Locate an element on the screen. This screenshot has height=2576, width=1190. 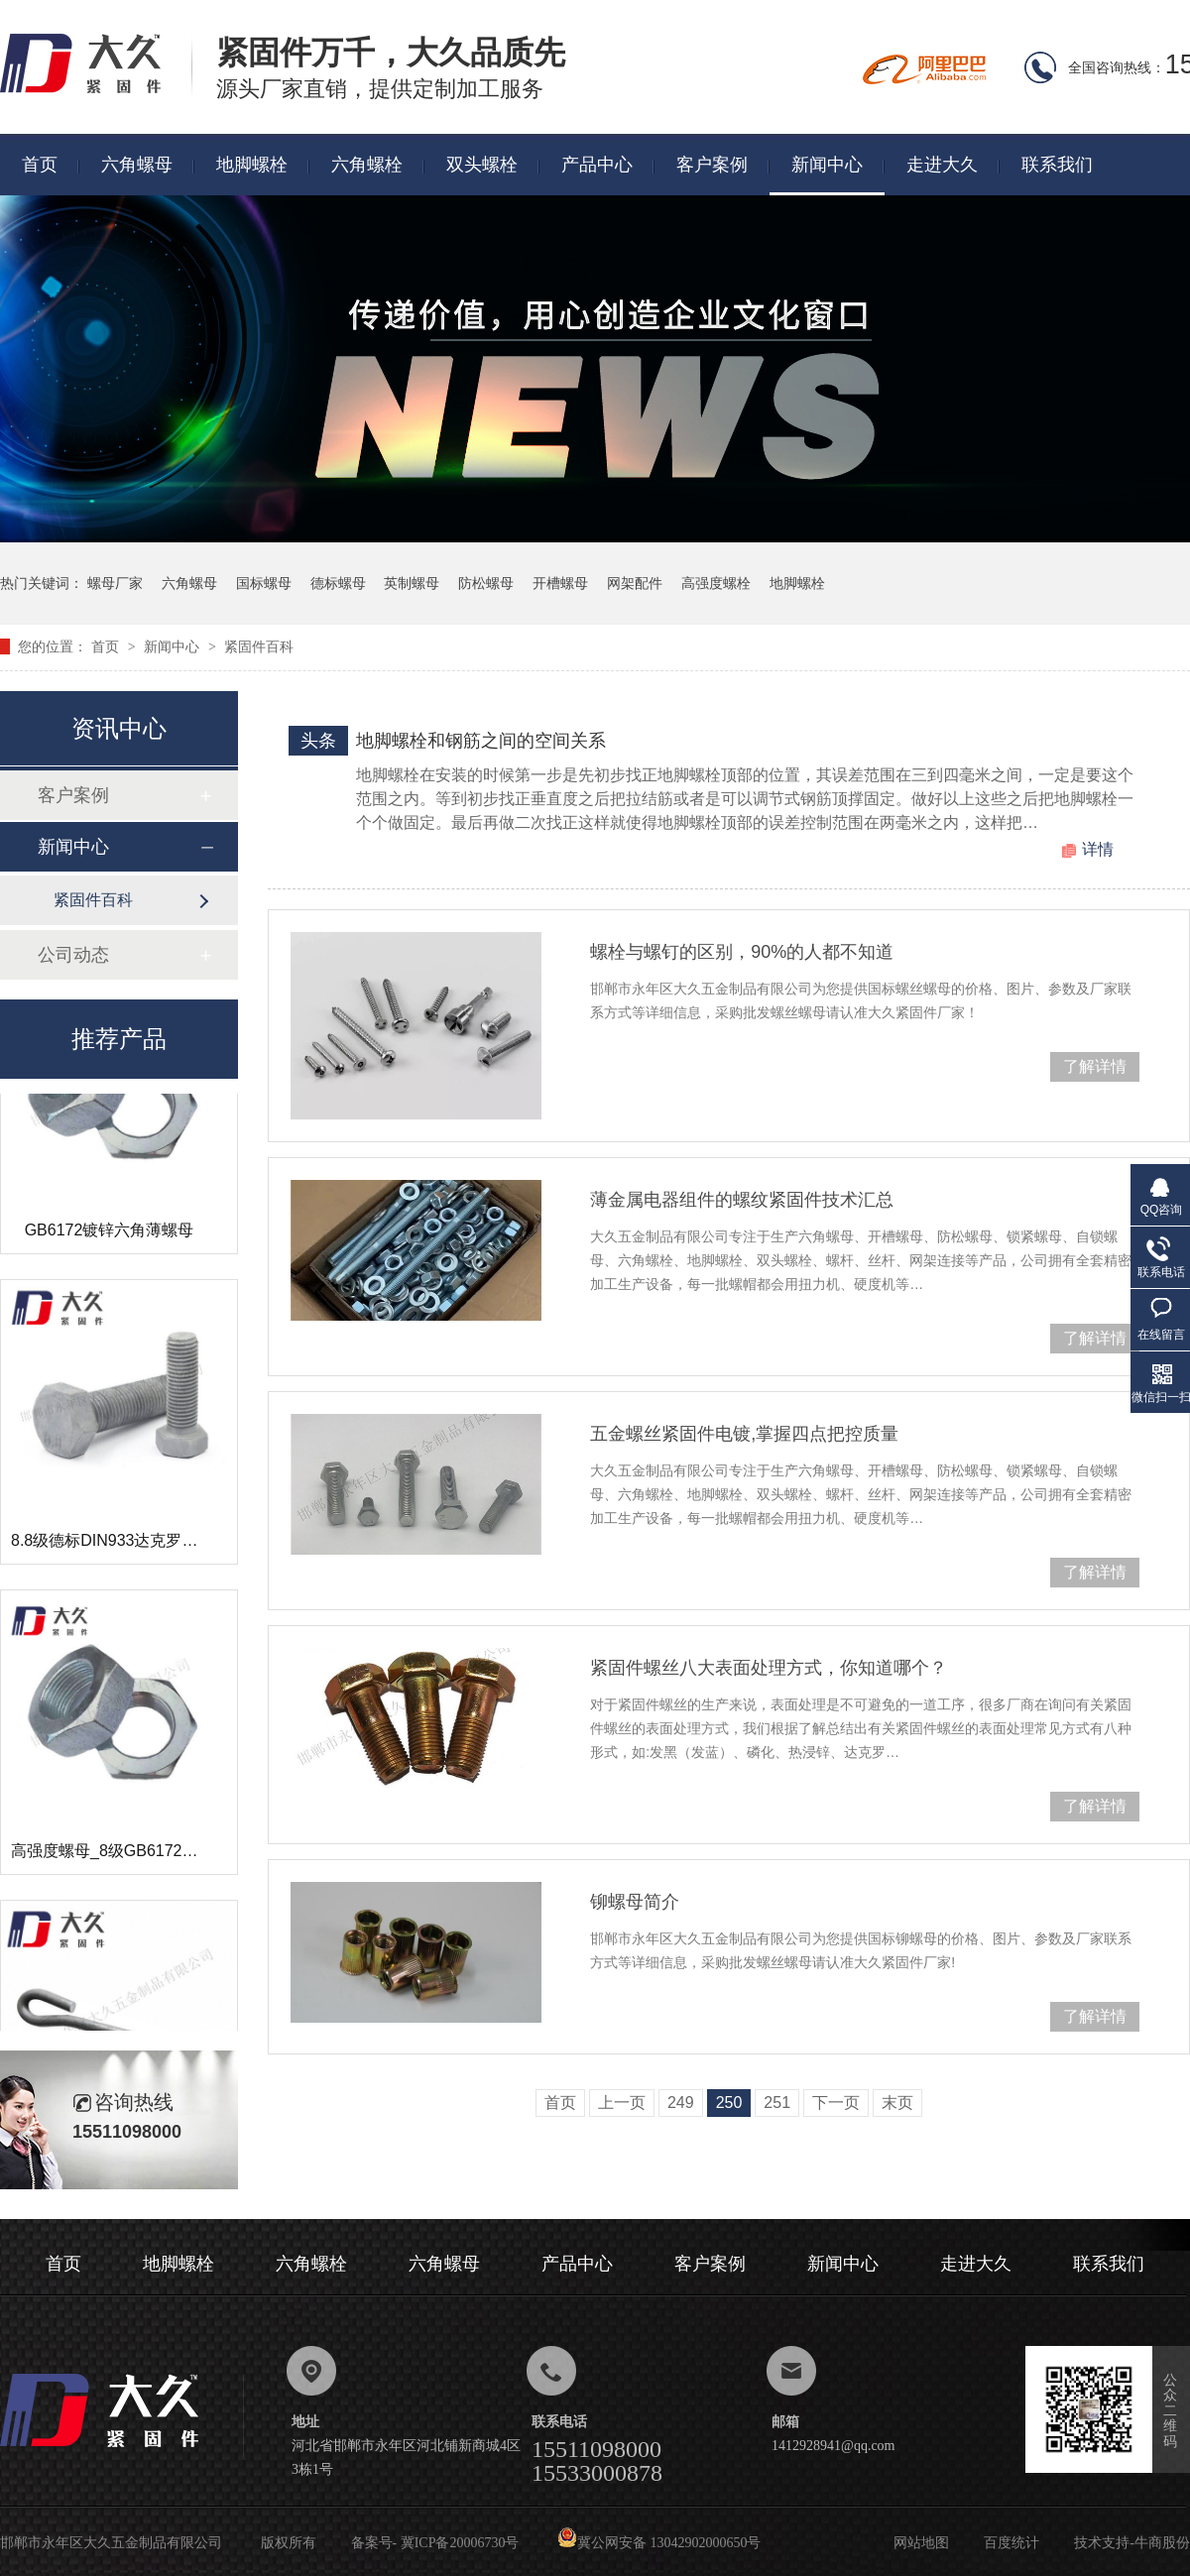
螺母厂家 is located at coordinates (115, 583).